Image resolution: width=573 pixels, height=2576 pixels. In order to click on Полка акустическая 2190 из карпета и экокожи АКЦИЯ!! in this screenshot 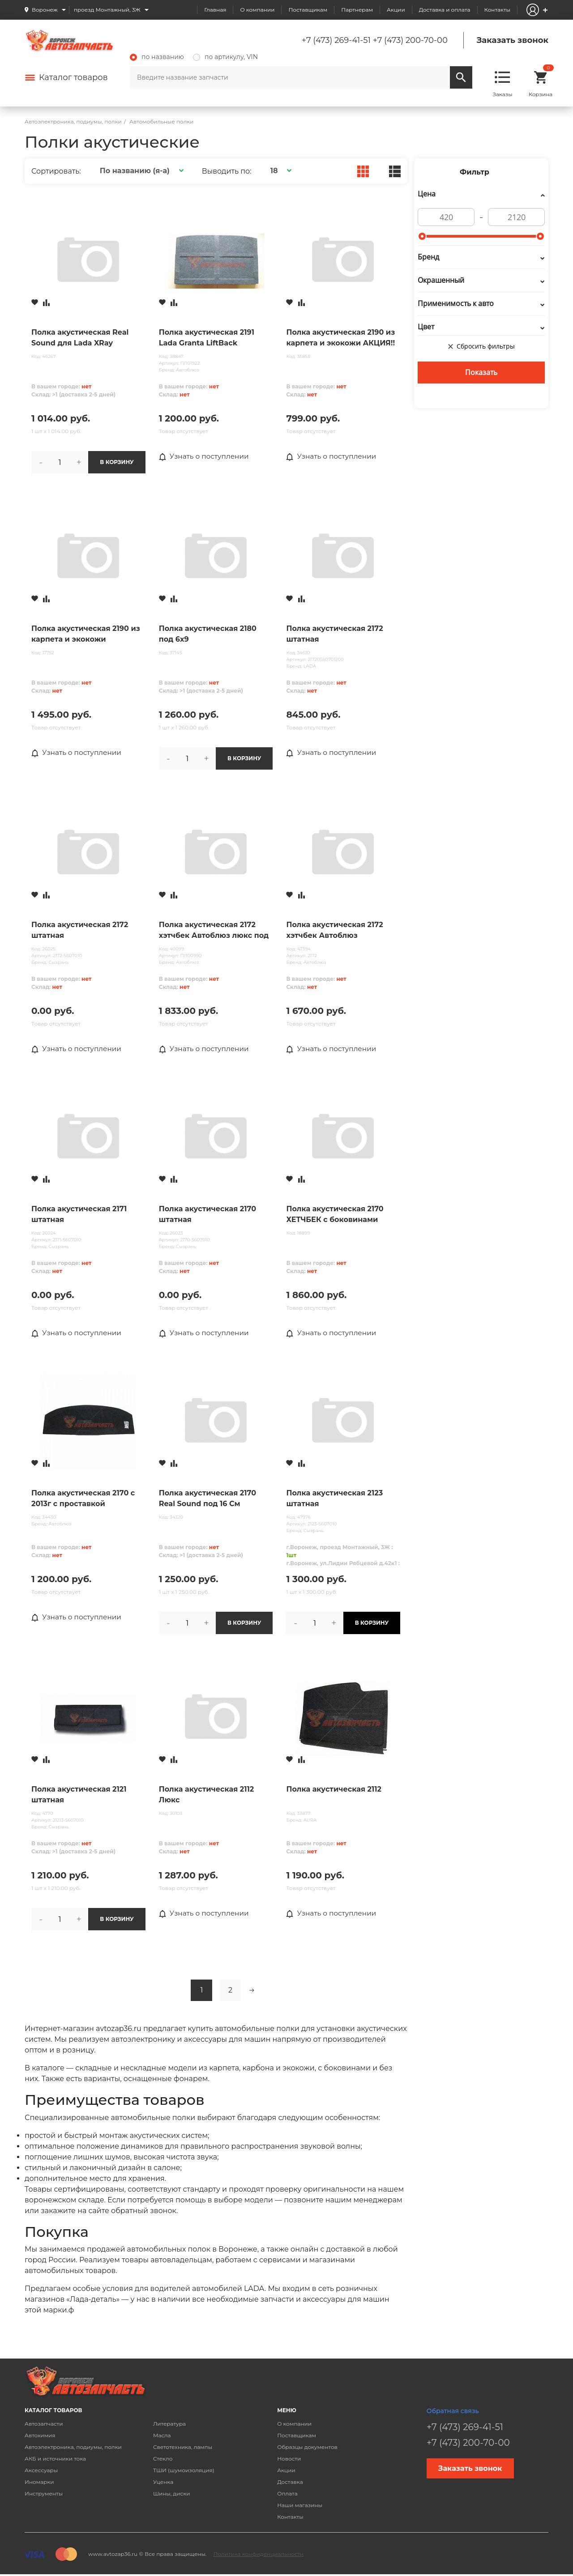, I will do `click(340, 337)`.